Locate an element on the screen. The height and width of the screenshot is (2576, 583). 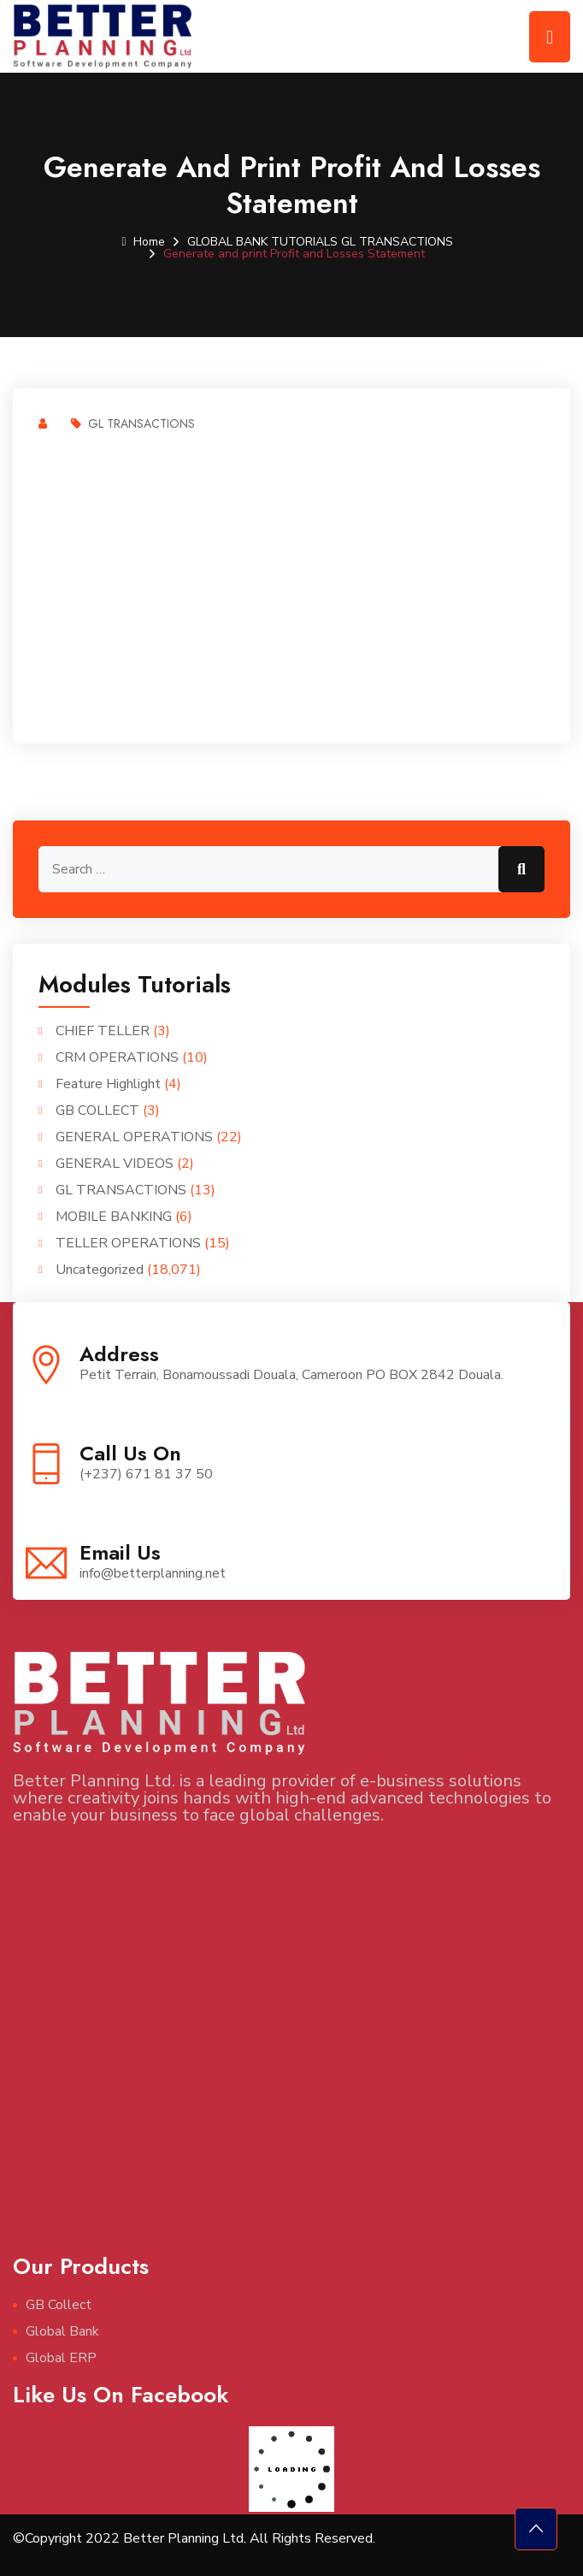
Feature Highlight is located at coordinates (108, 1084).